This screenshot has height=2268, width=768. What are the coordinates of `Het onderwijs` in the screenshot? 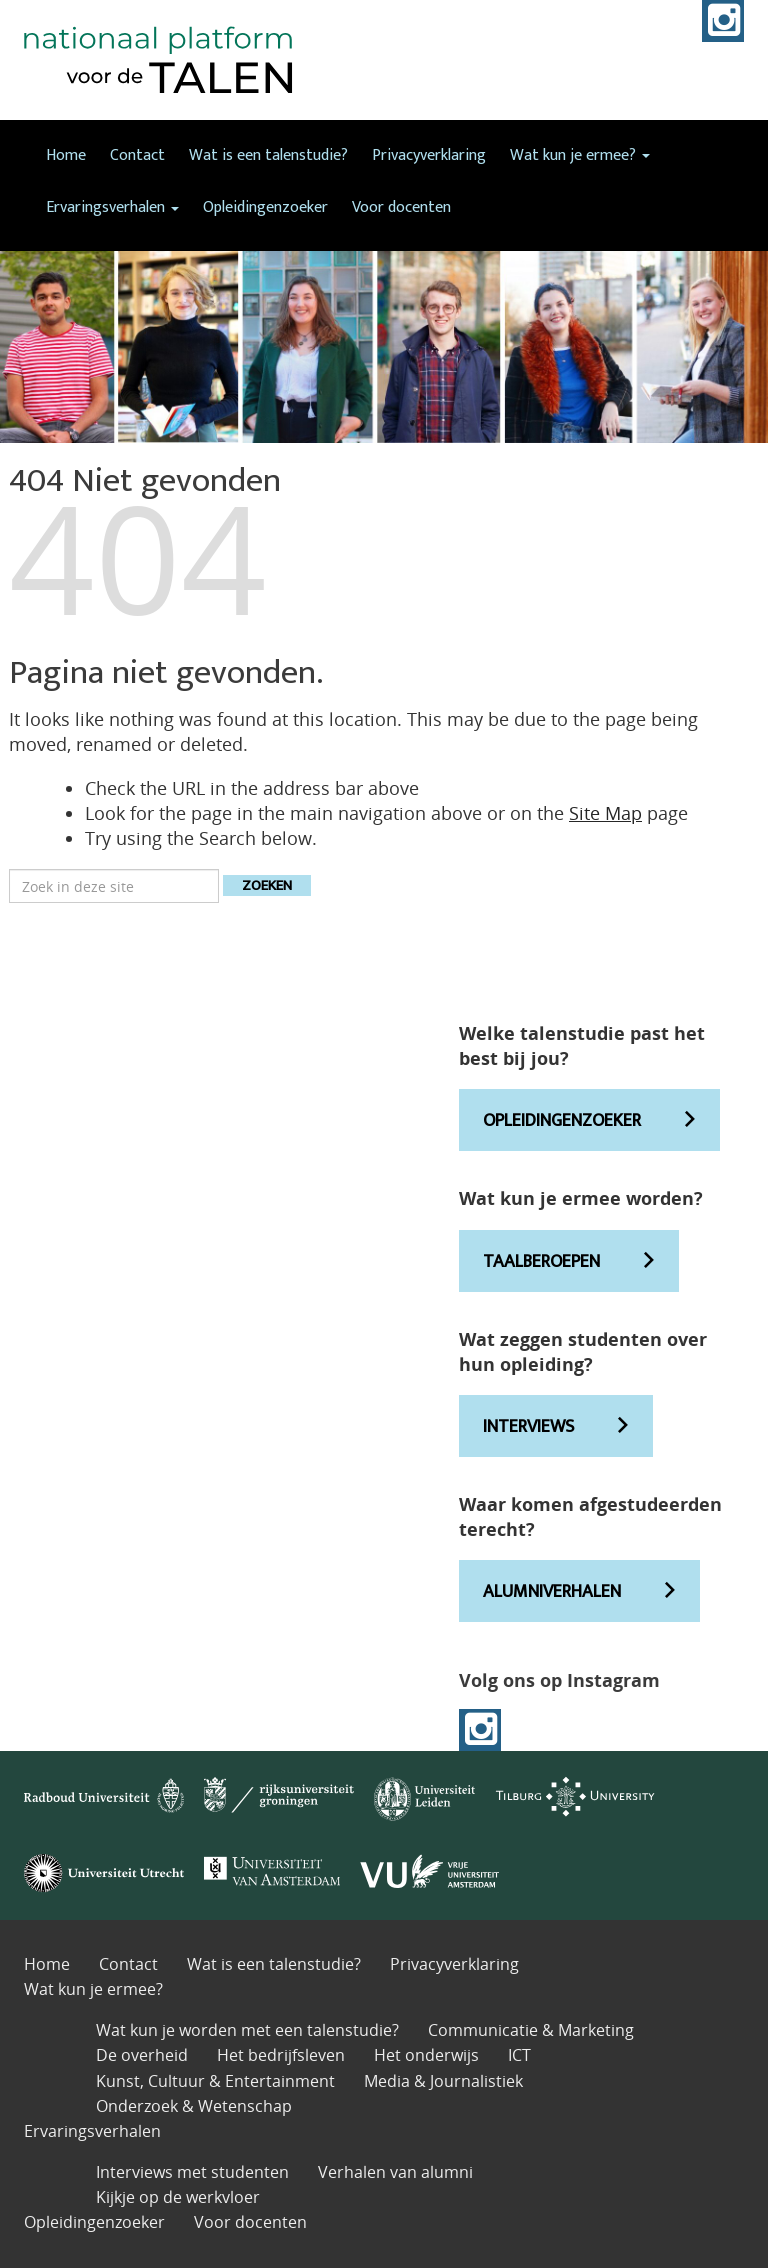 It's located at (426, 2055).